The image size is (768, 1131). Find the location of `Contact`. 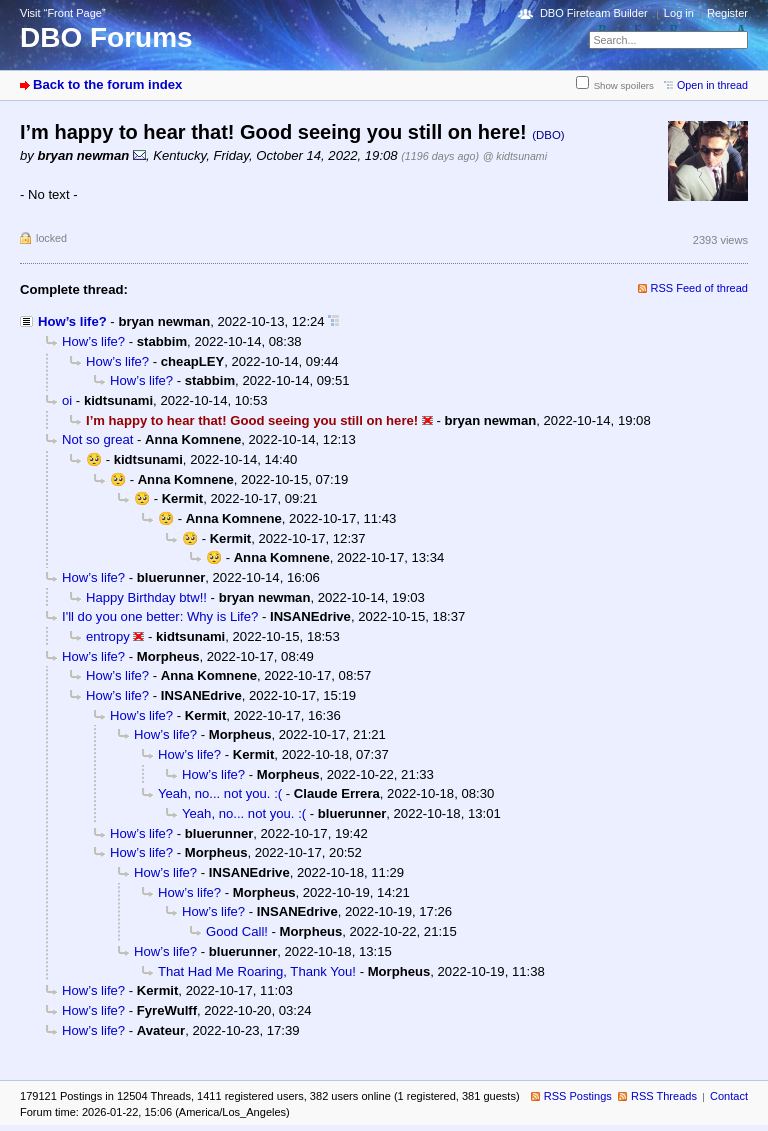

Contact is located at coordinates (729, 1096).